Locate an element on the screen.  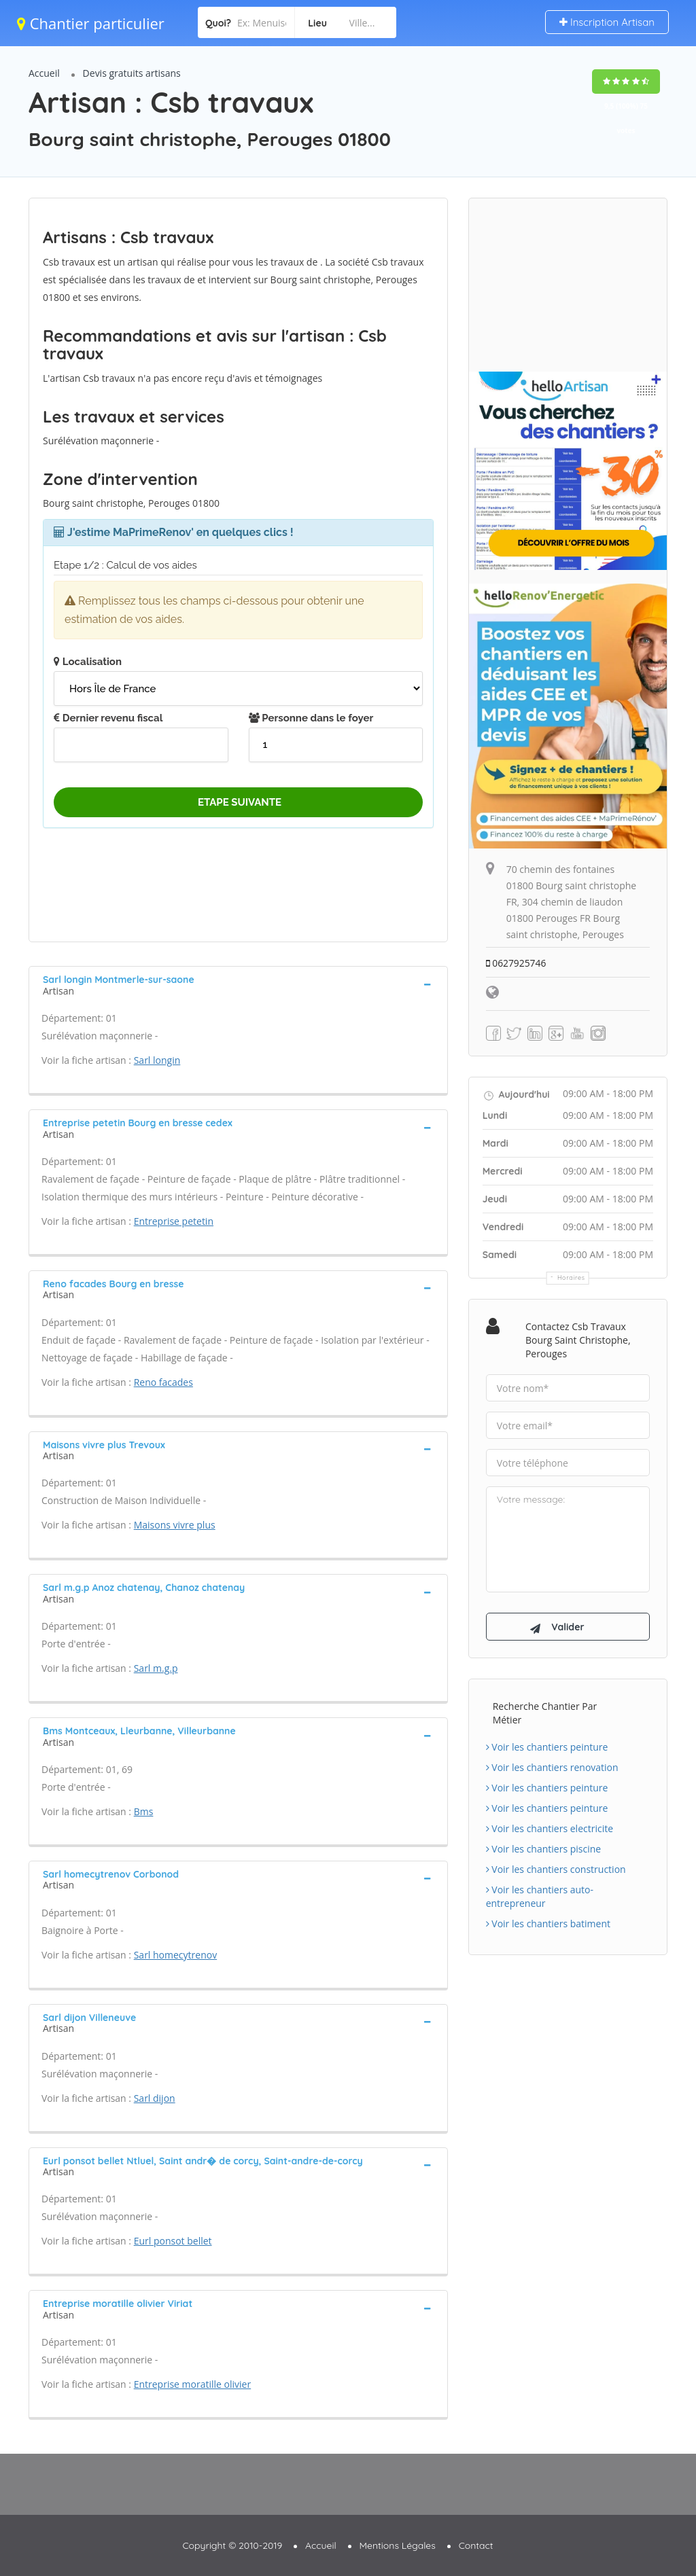
Sarl longin is located at coordinates (157, 1060).